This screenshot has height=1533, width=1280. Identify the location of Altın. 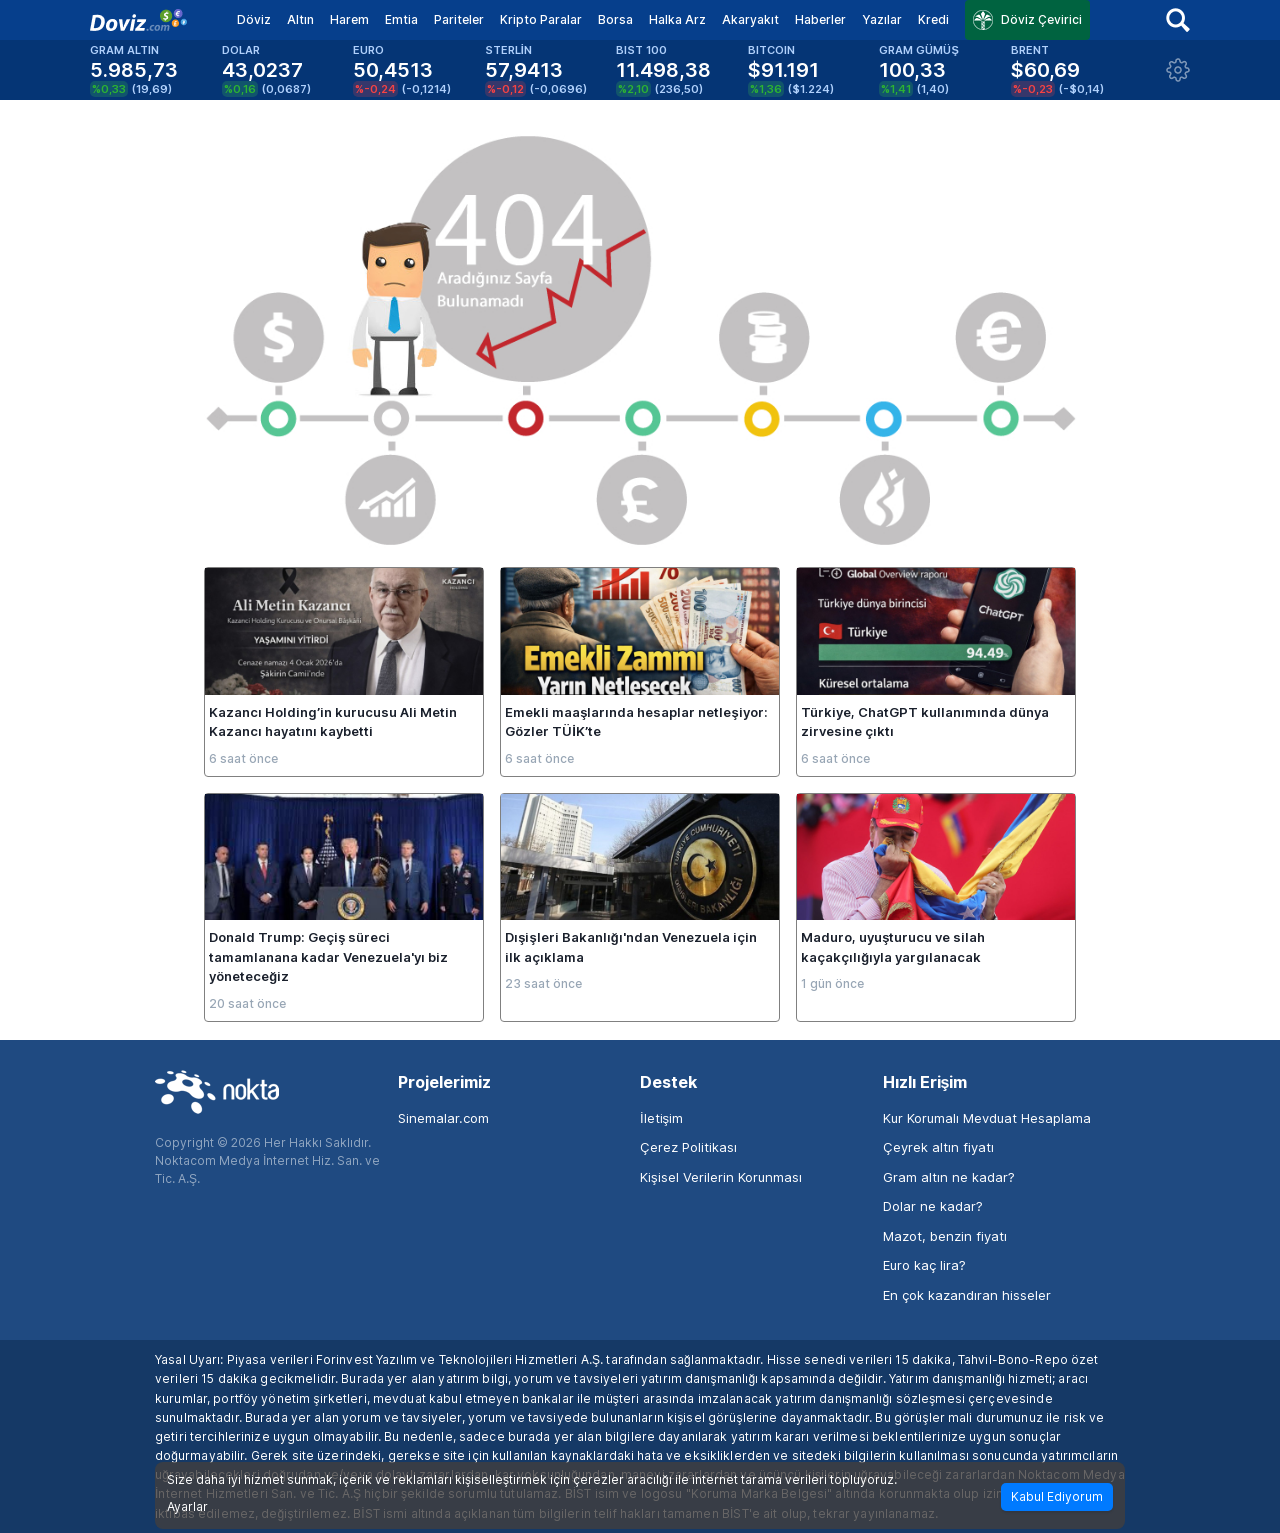
(300, 19).